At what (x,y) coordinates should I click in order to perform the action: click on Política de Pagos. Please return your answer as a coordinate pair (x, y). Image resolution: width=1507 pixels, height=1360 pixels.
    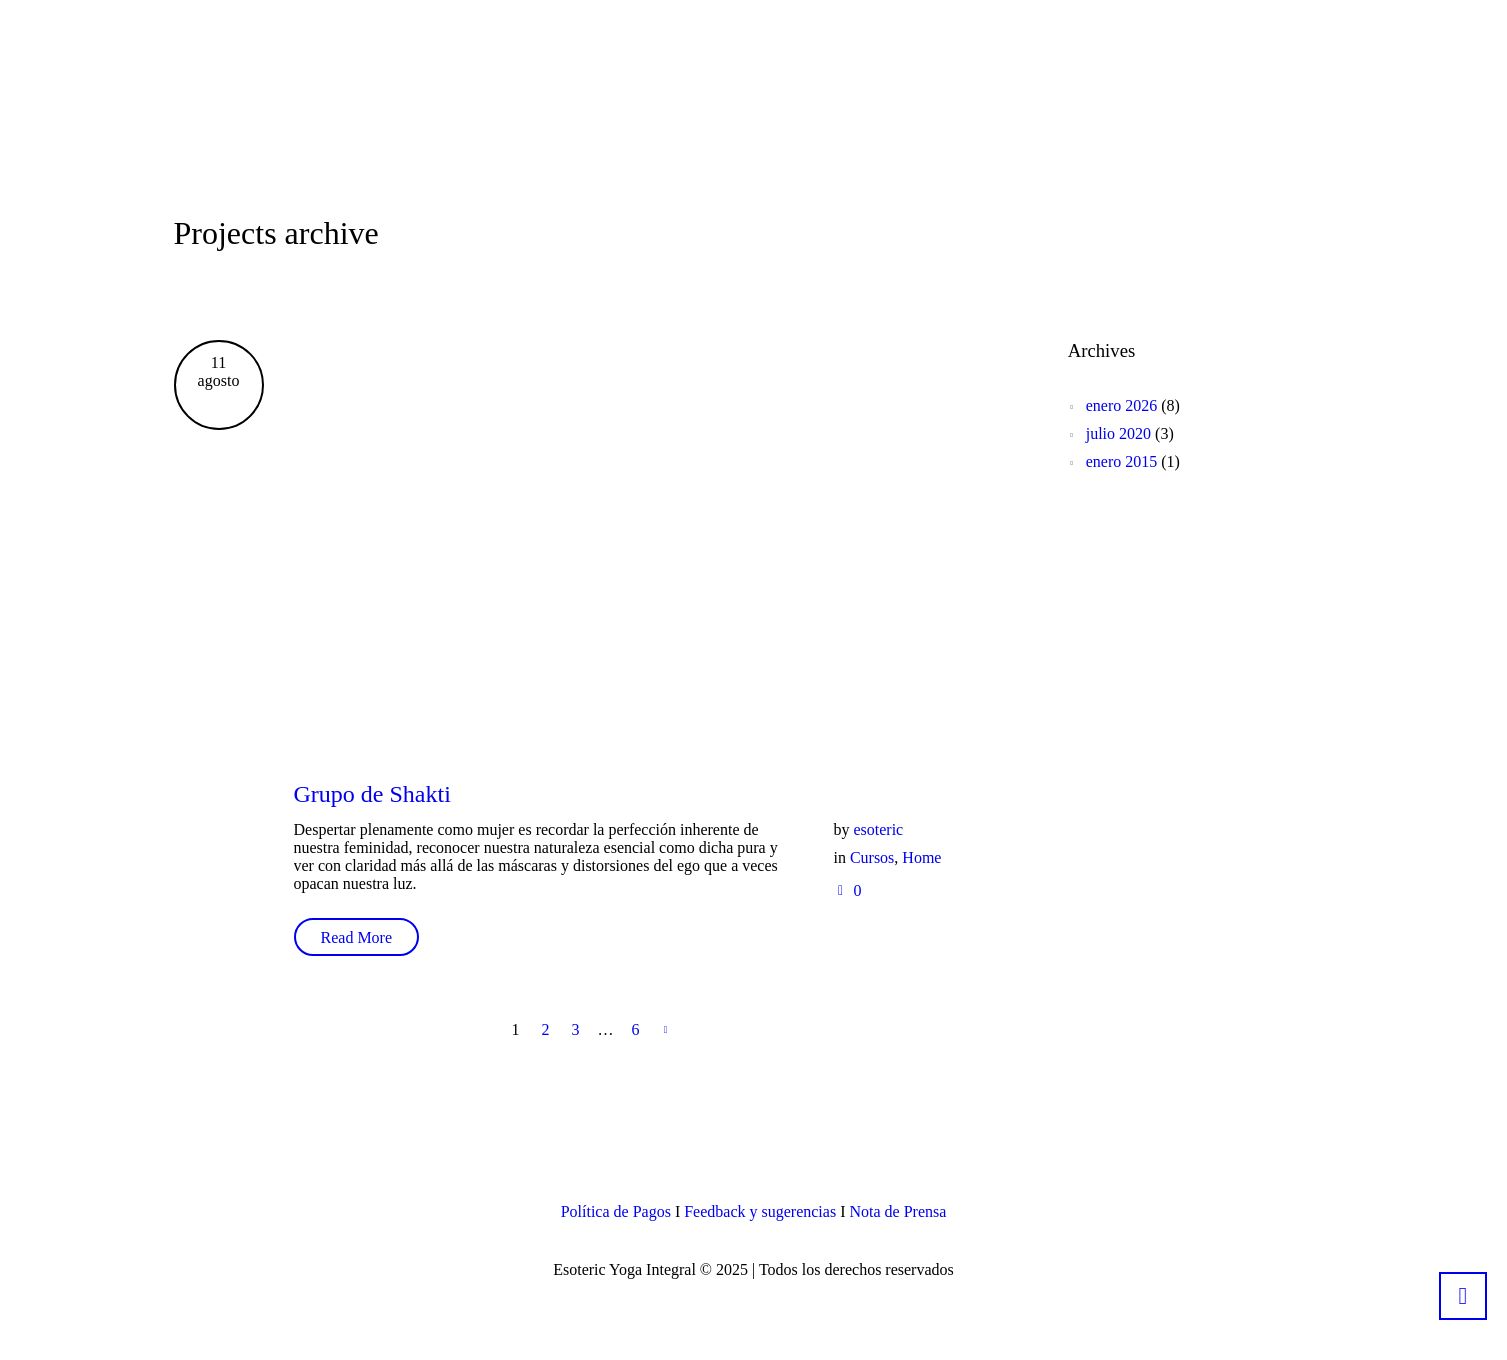
    Looking at the image, I should click on (616, 1211).